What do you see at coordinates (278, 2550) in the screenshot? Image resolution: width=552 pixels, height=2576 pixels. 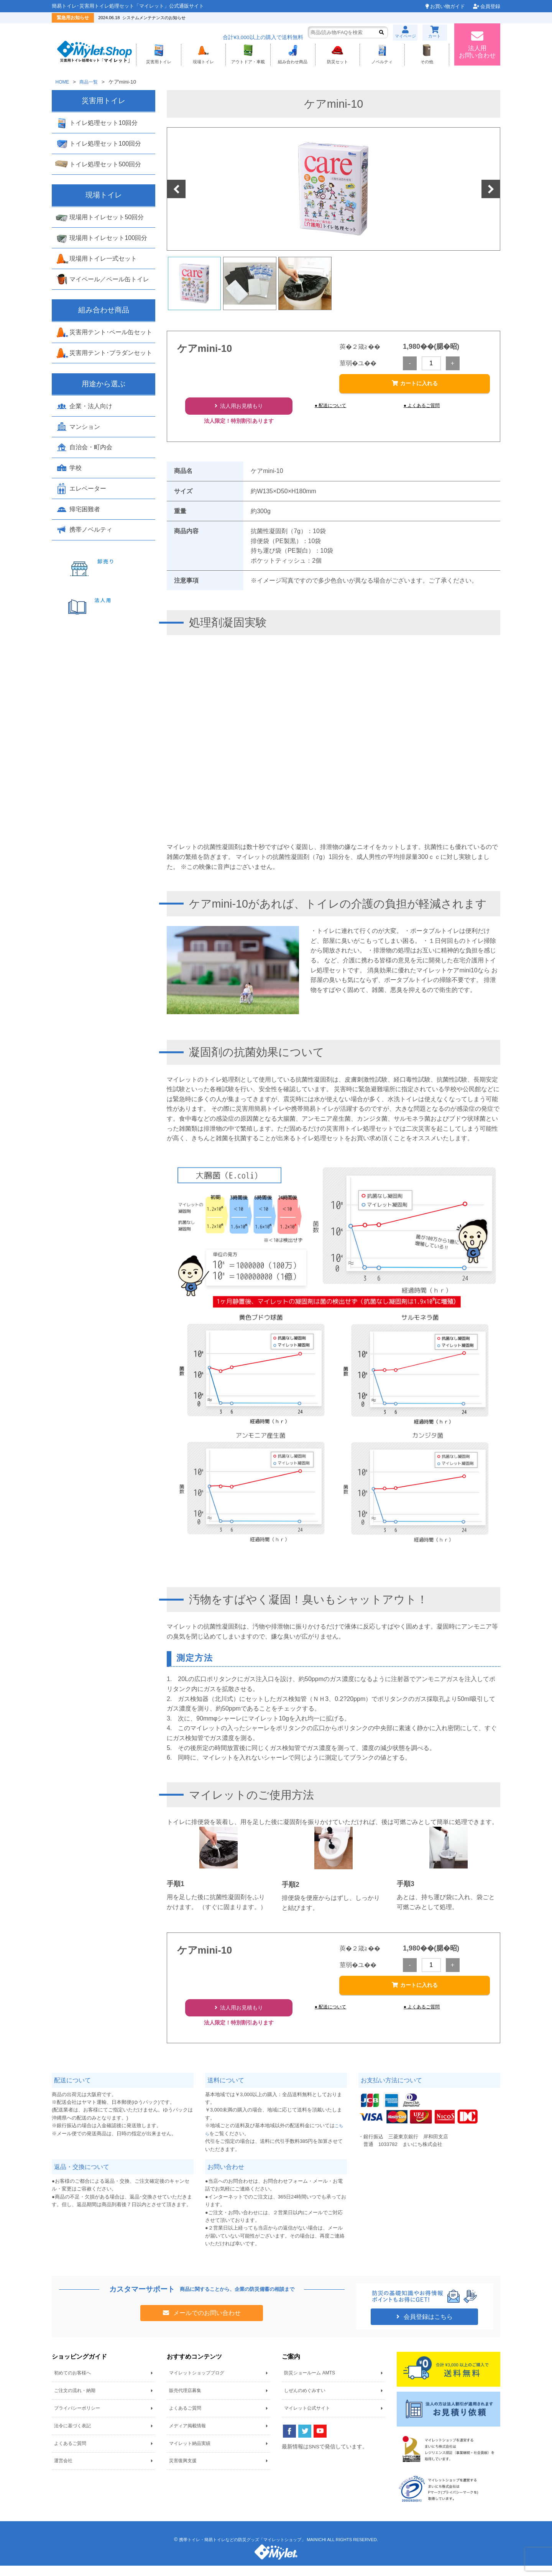 I see `携帯トイレ・簡易トイレなどの防災グッズ「マイレットショップ」 MAINICHI ALL RIGHTS RESERVED.` at bounding box center [278, 2550].